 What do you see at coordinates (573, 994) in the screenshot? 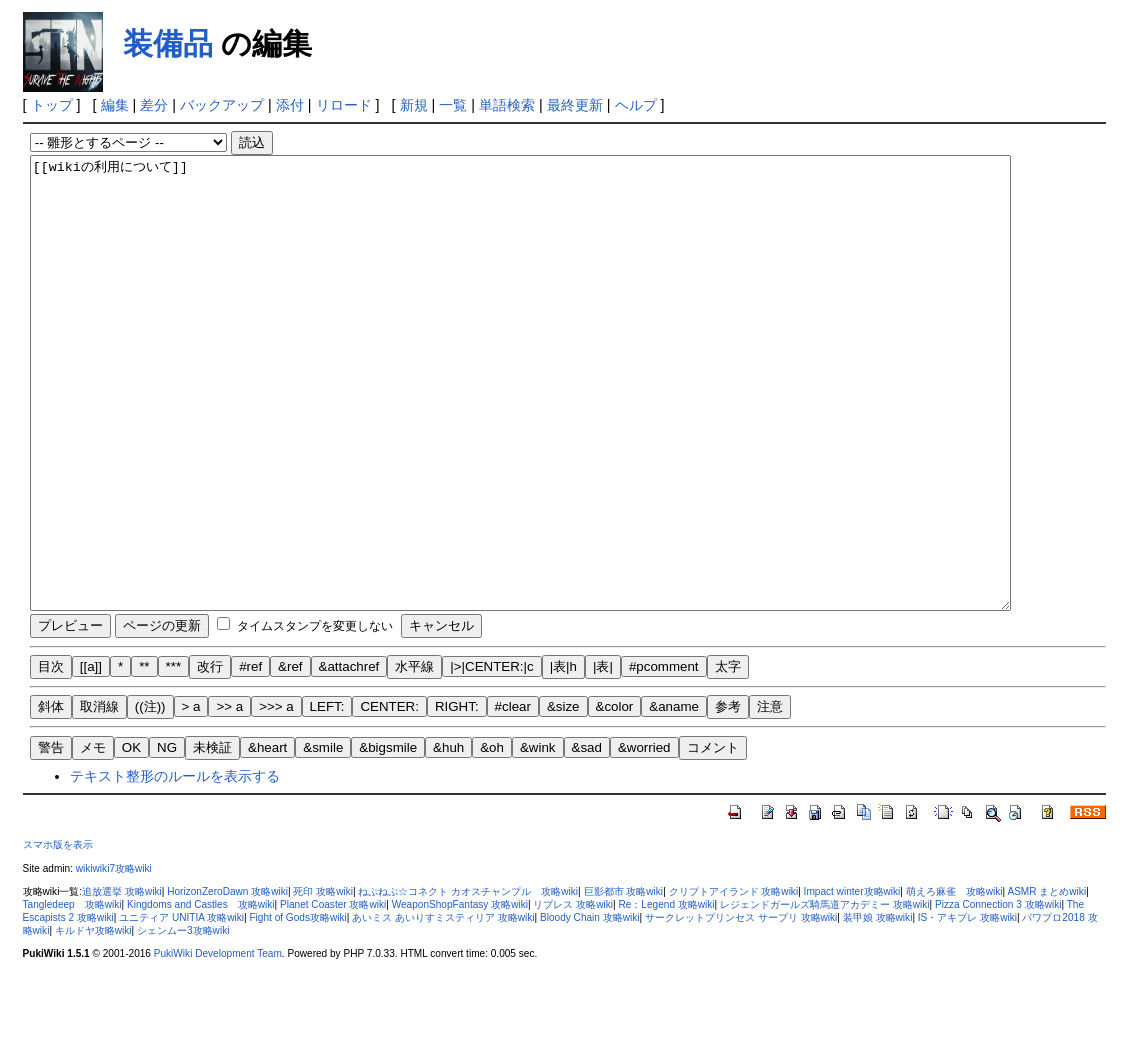
I see `リブレス 攻略wiki` at bounding box center [573, 994].